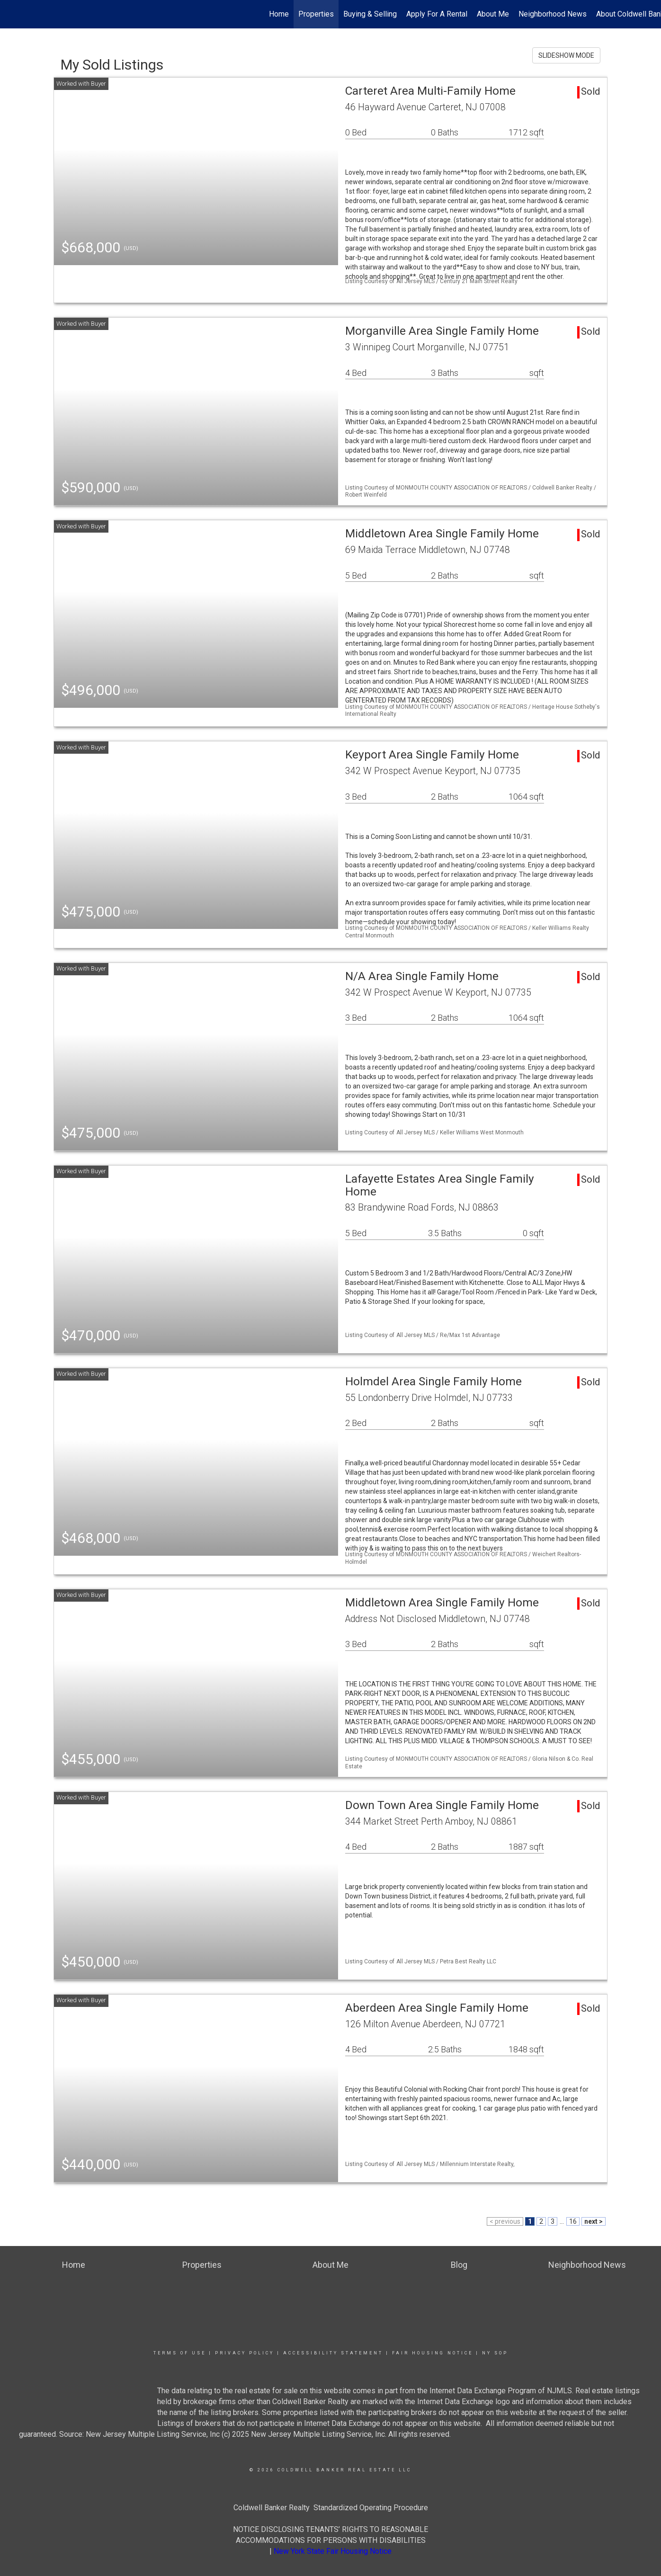 The height and width of the screenshot is (2576, 661). I want to click on Properties, so click(316, 13).